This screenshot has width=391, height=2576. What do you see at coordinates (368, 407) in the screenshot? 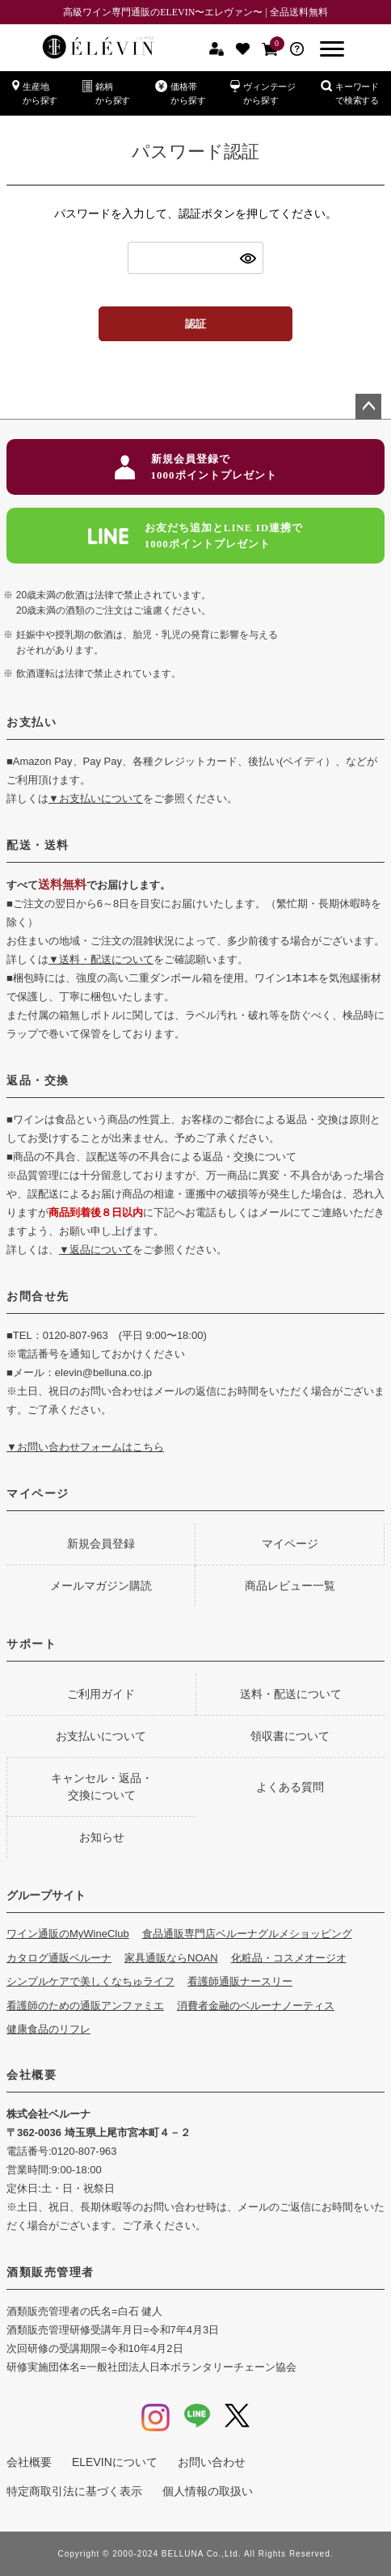
I see `ページトップへ` at bounding box center [368, 407].